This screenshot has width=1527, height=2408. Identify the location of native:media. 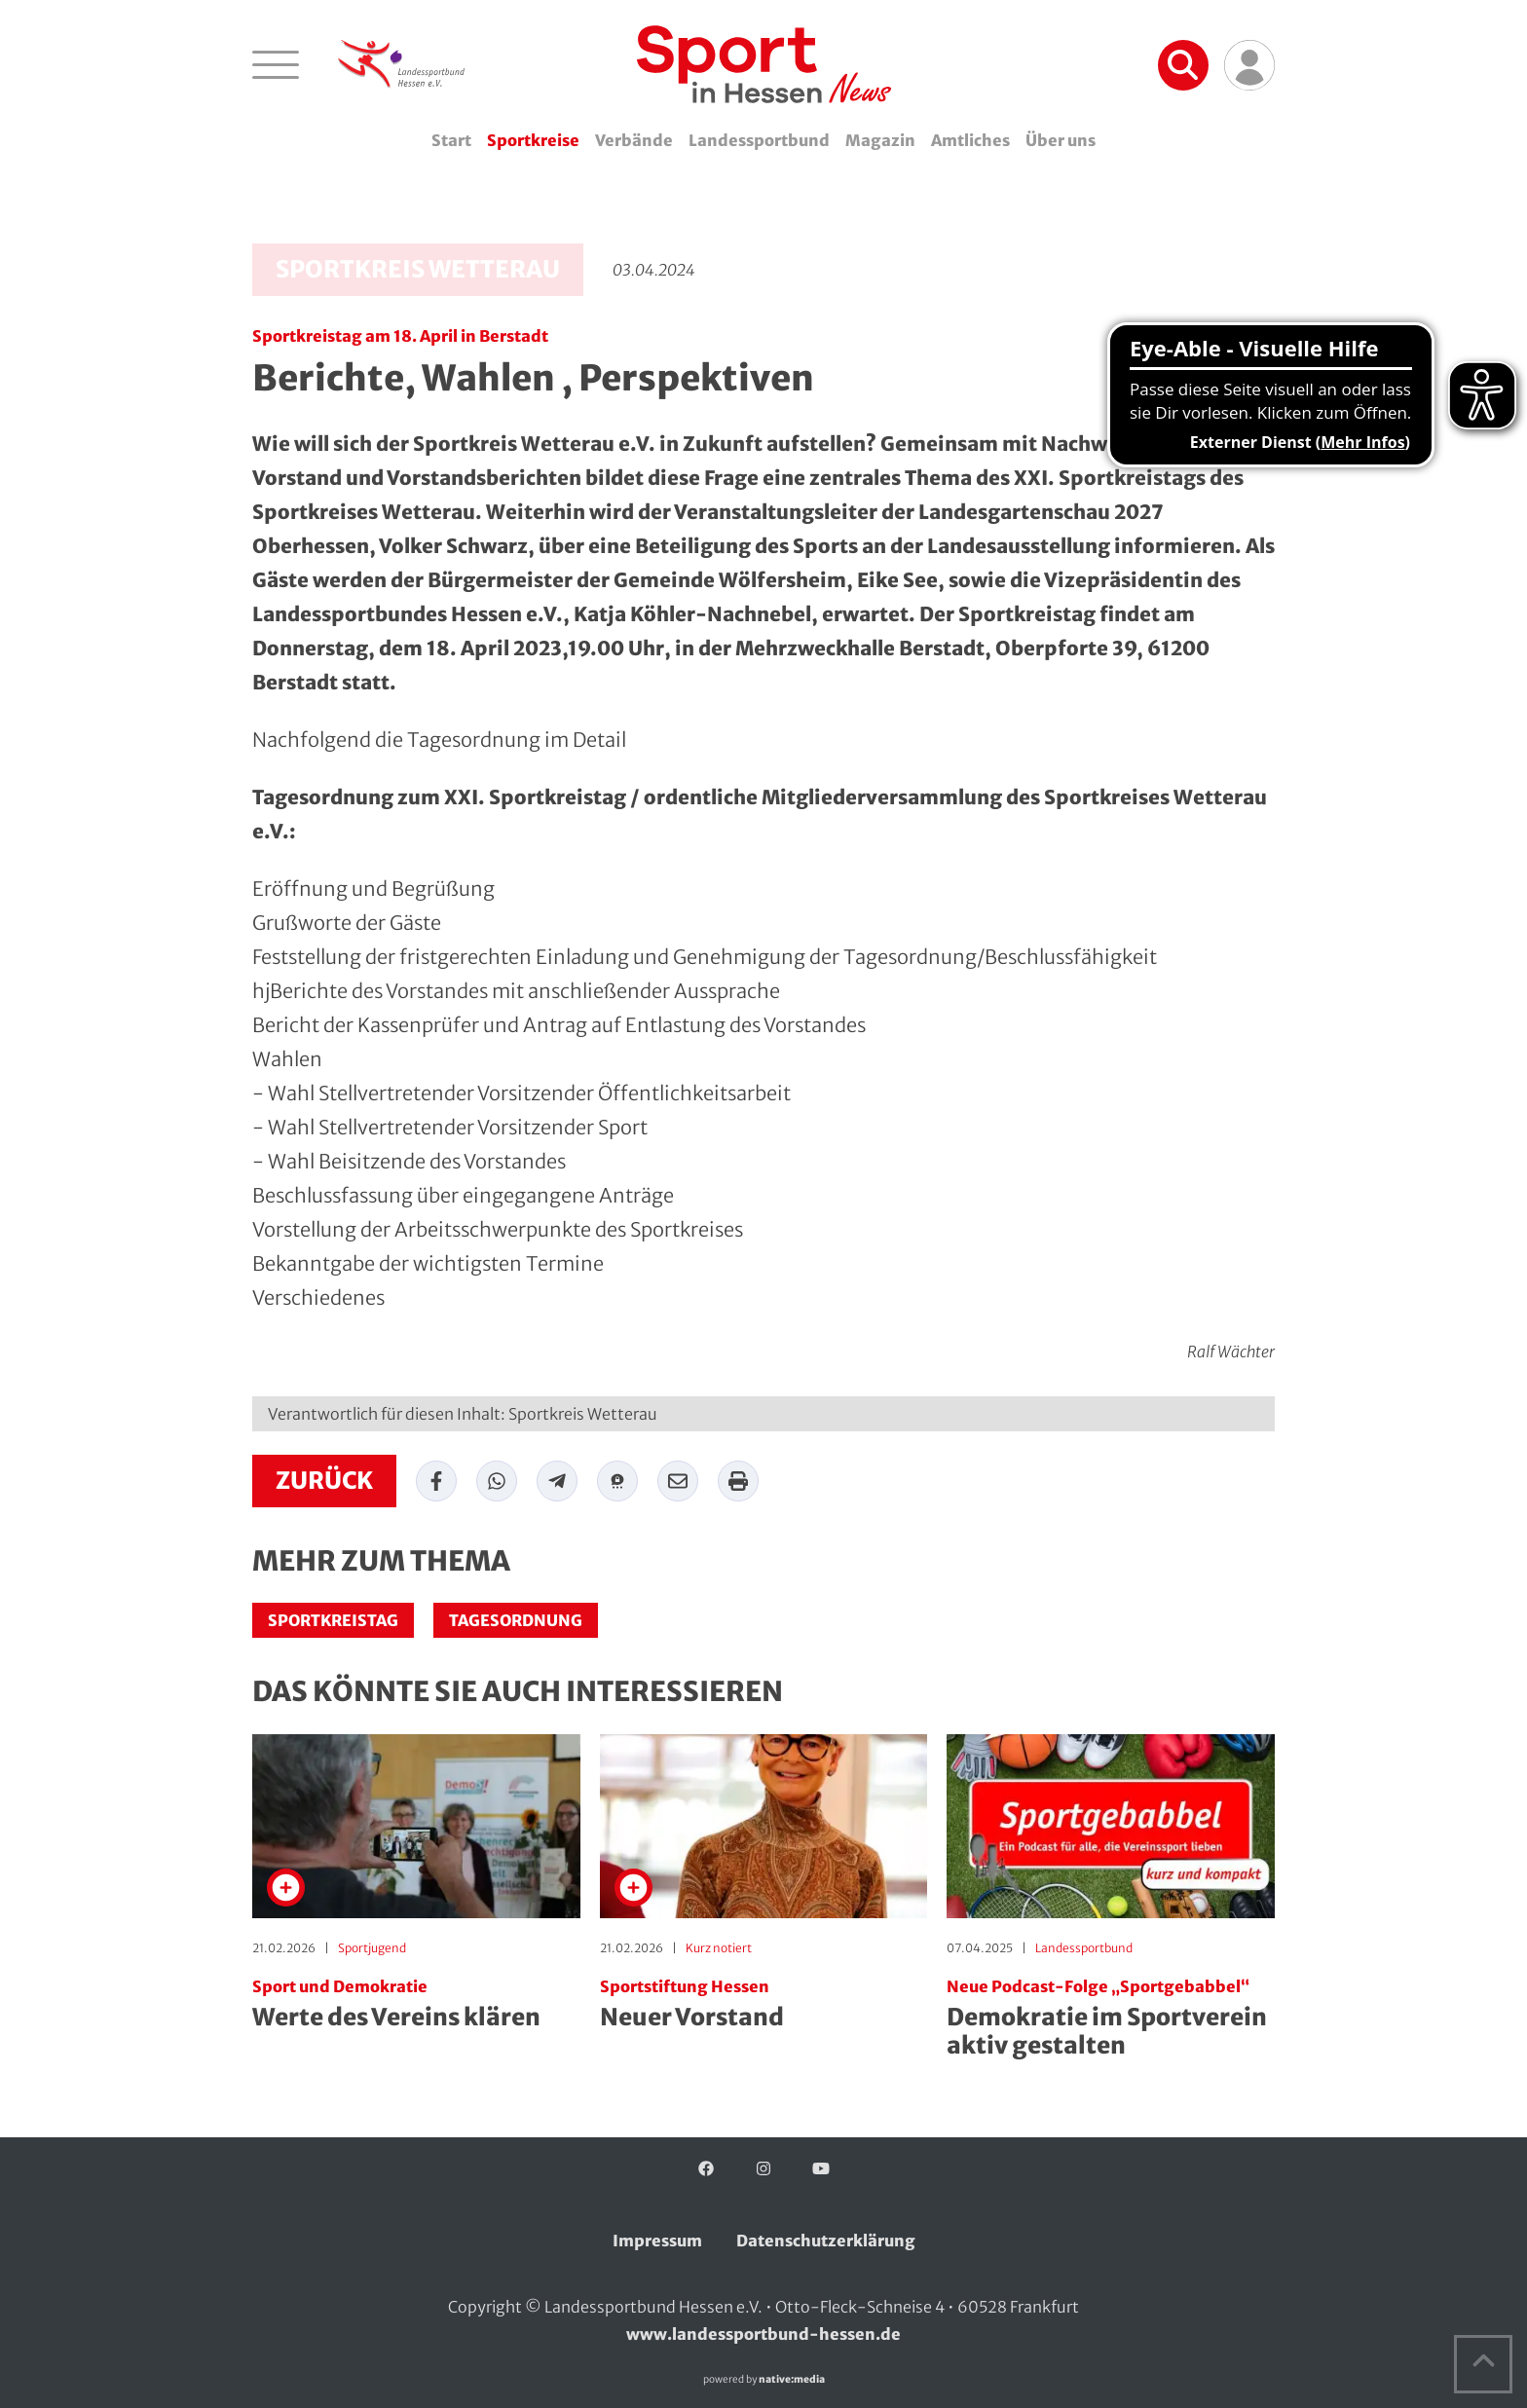
(792, 2379).